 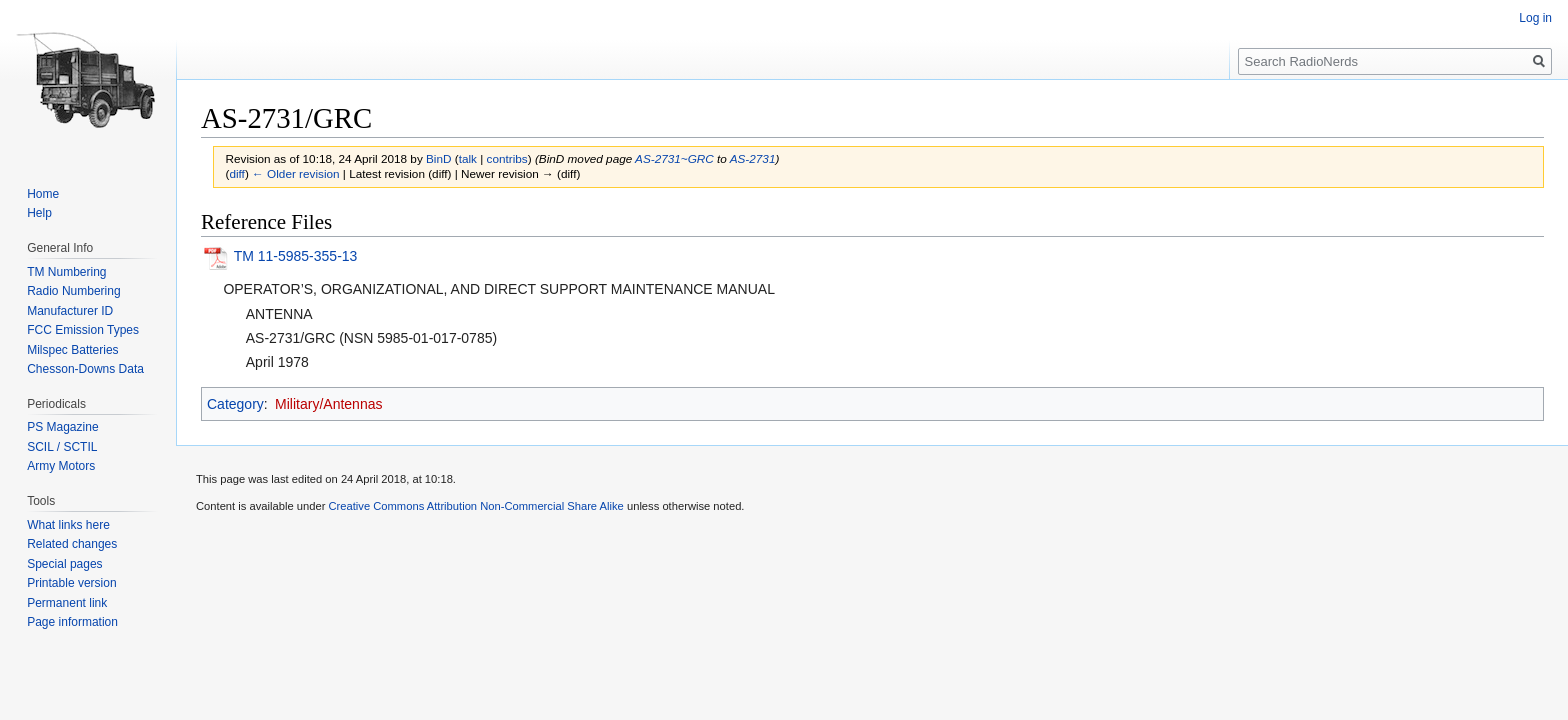 What do you see at coordinates (85, 369) in the screenshot?
I see `Chesson-Downs Data` at bounding box center [85, 369].